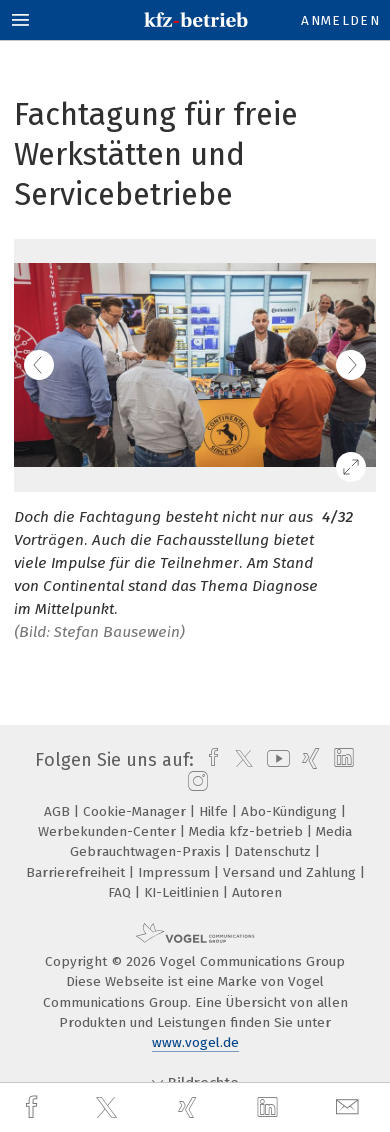 The width and height of the screenshot is (390, 1132). What do you see at coordinates (340, 20) in the screenshot?
I see `Anmelden` at bounding box center [340, 20].